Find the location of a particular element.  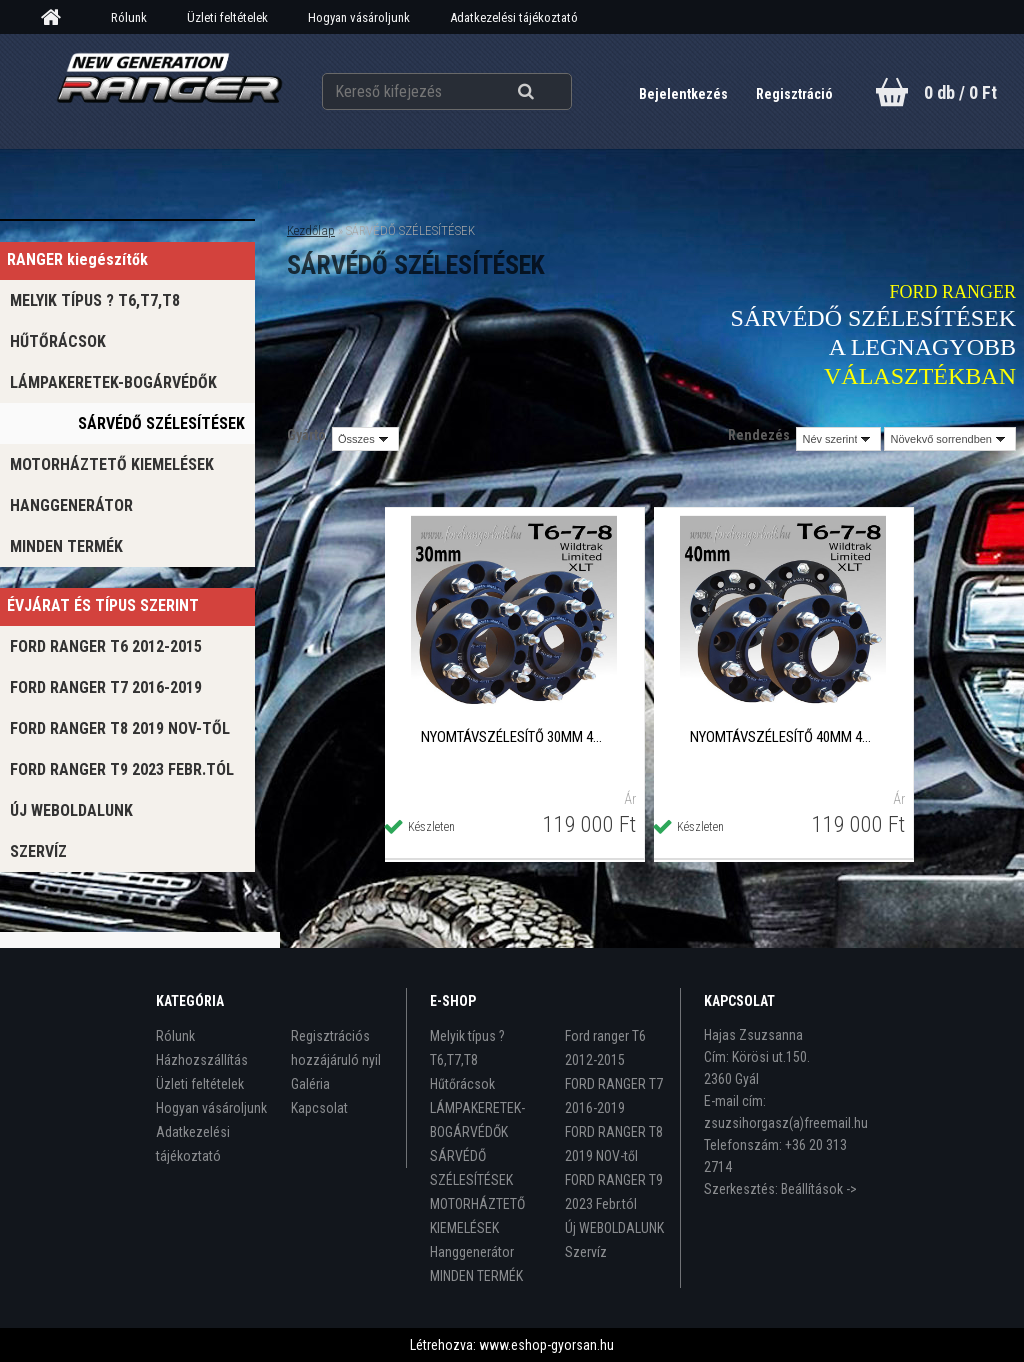

Adatkezelési tájékoztató is located at coordinates (514, 17).